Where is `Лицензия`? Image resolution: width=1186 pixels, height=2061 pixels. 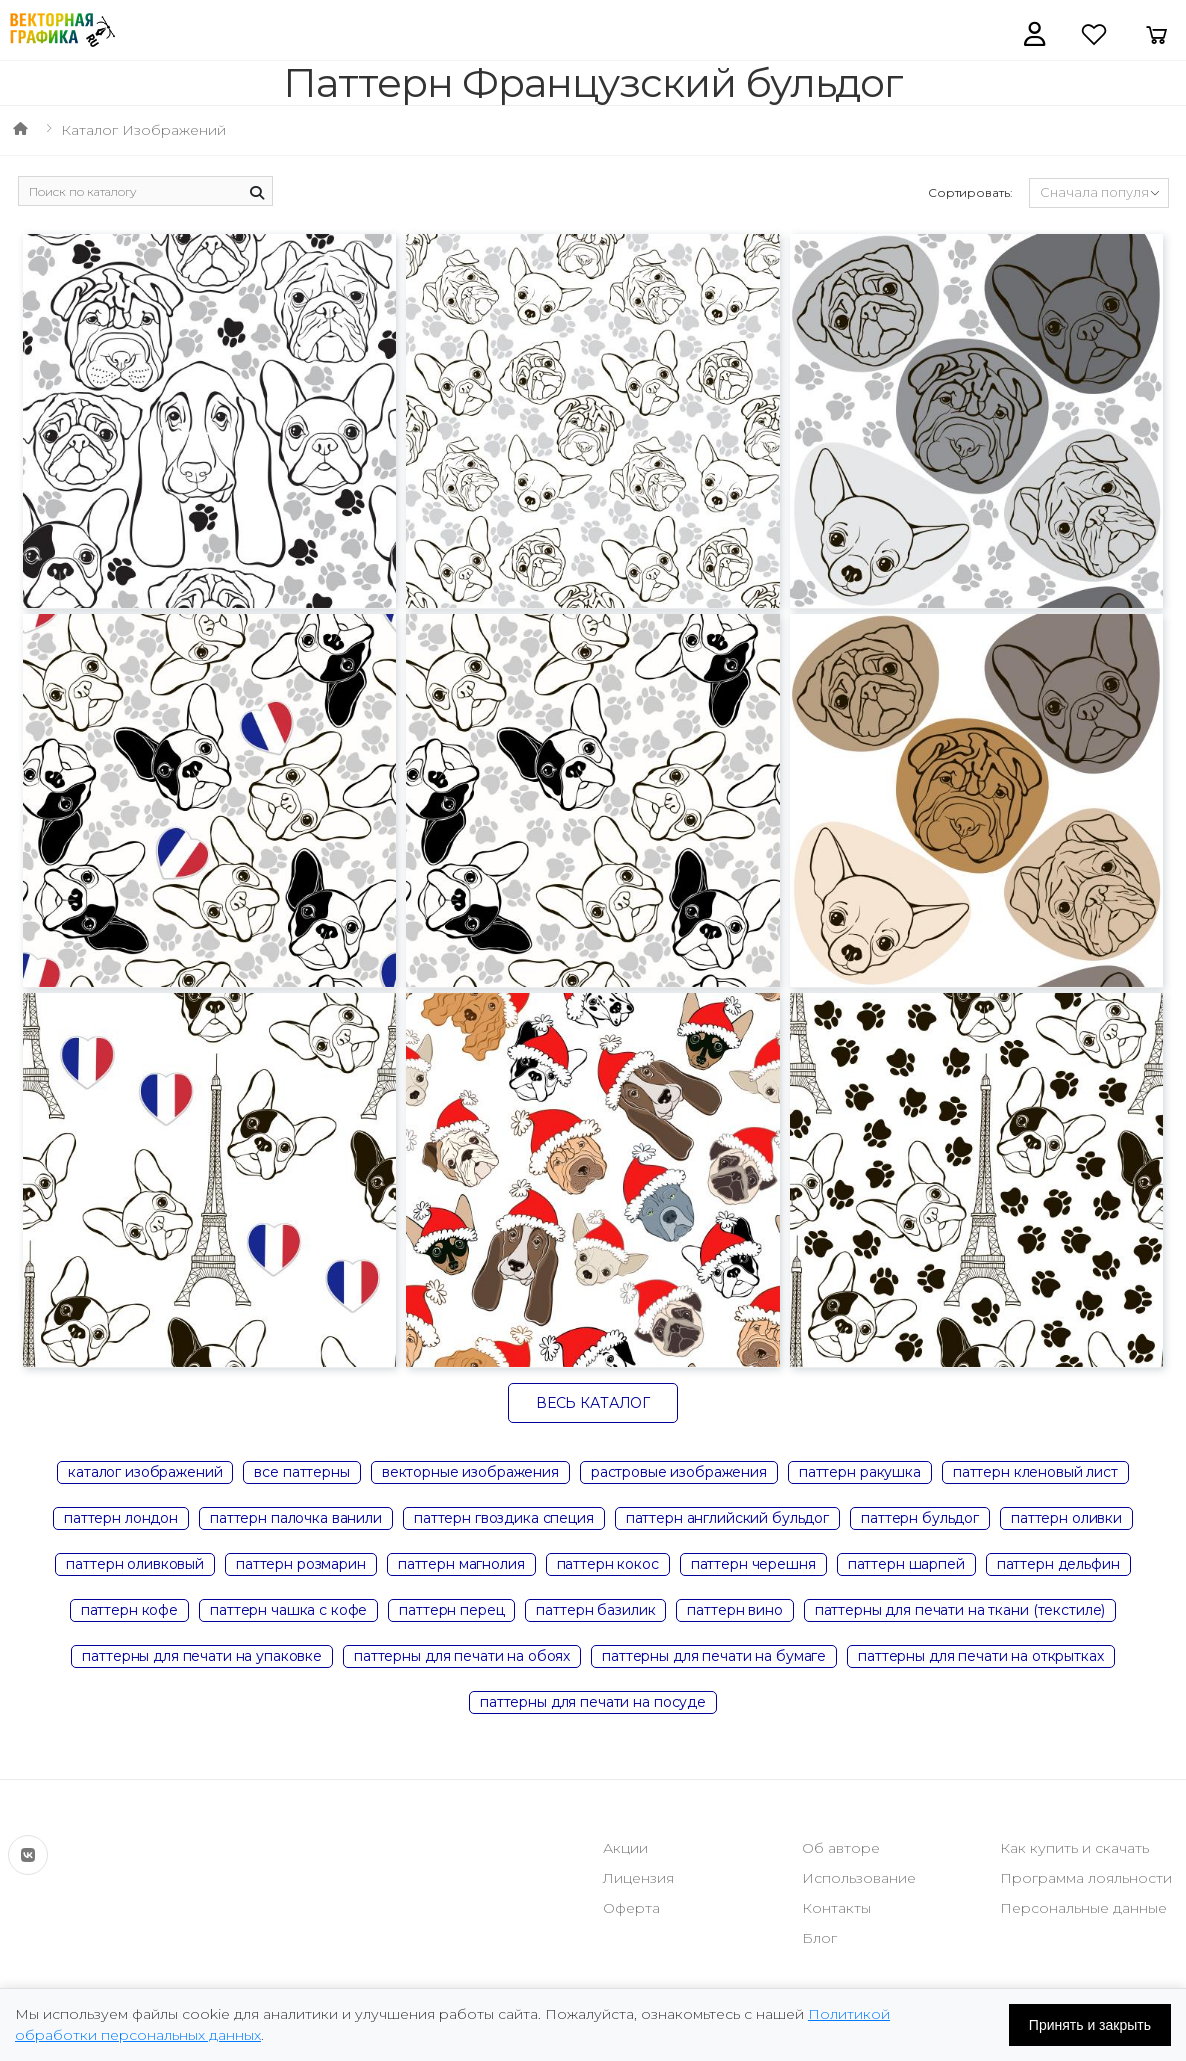 Лицензия is located at coordinates (638, 1878).